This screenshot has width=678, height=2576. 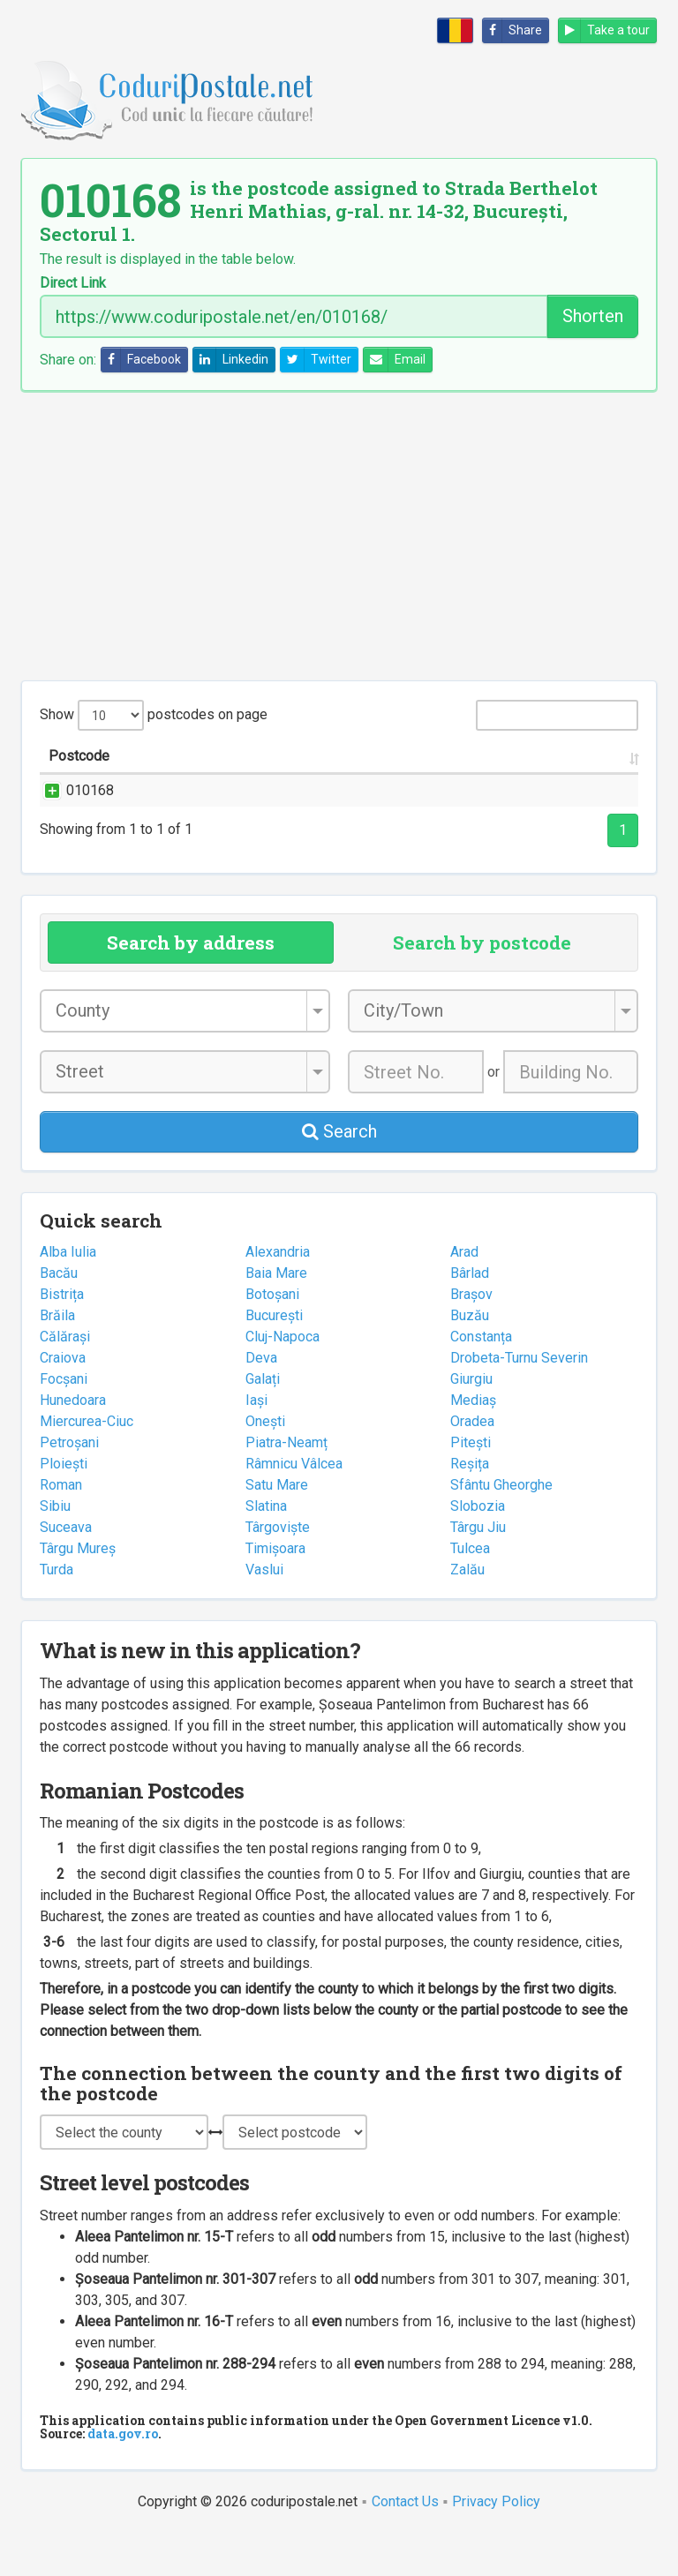 I want to click on Ploiești, so click(x=63, y=1506).